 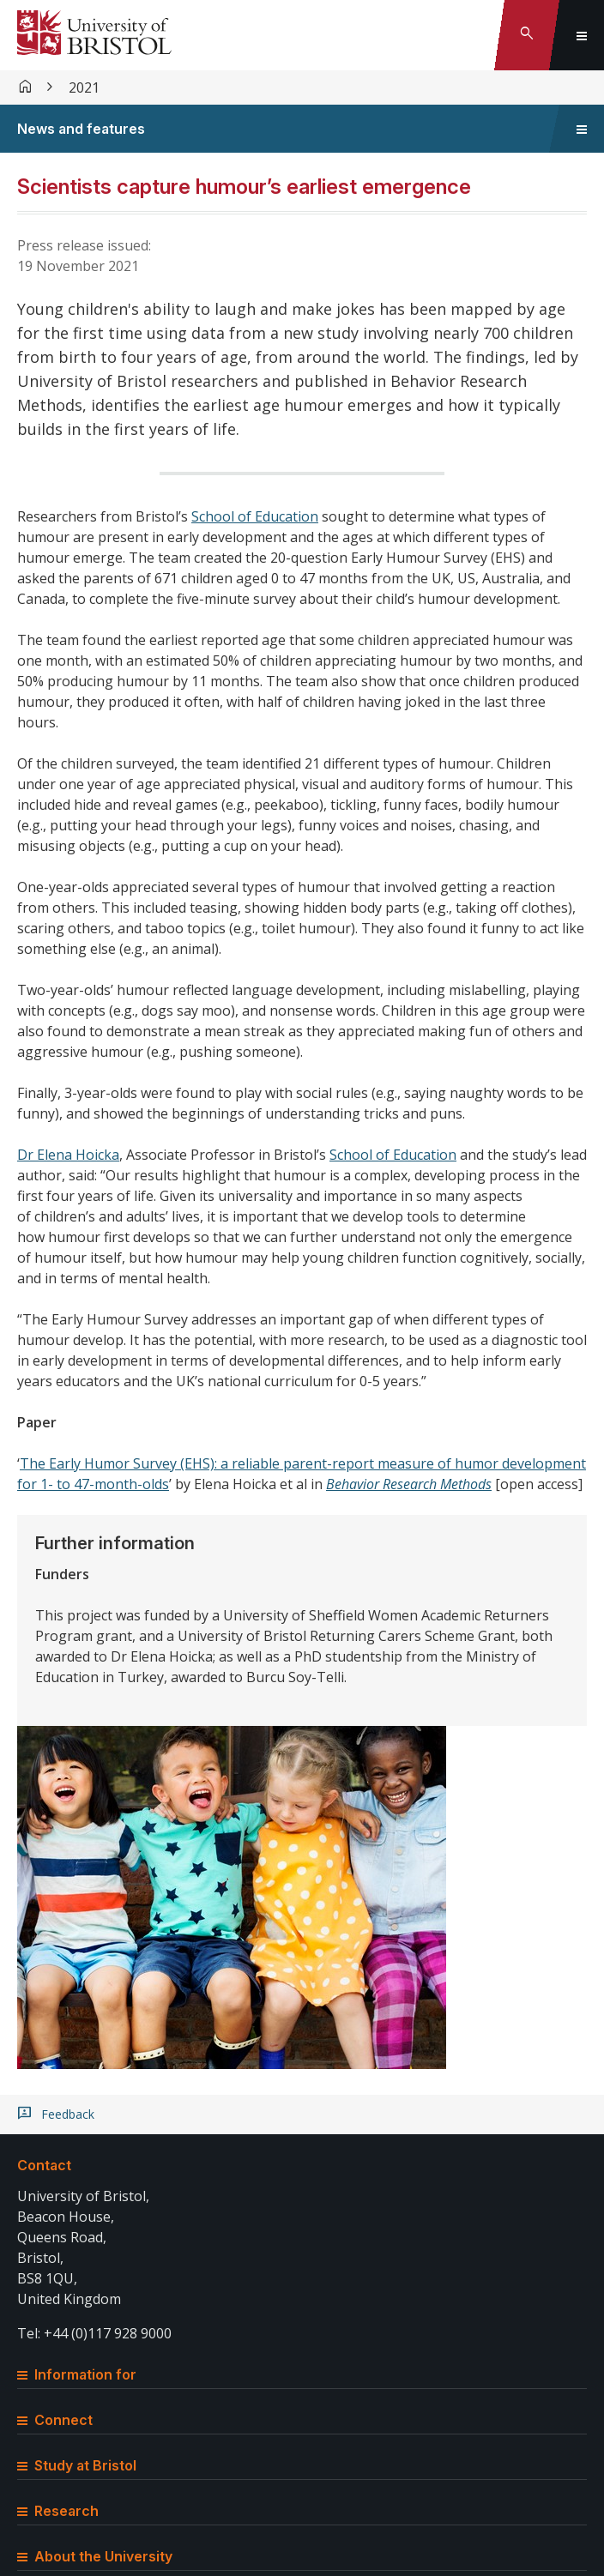 What do you see at coordinates (58, 2510) in the screenshot?
I see `Research` at bounding box center [58, 2510].